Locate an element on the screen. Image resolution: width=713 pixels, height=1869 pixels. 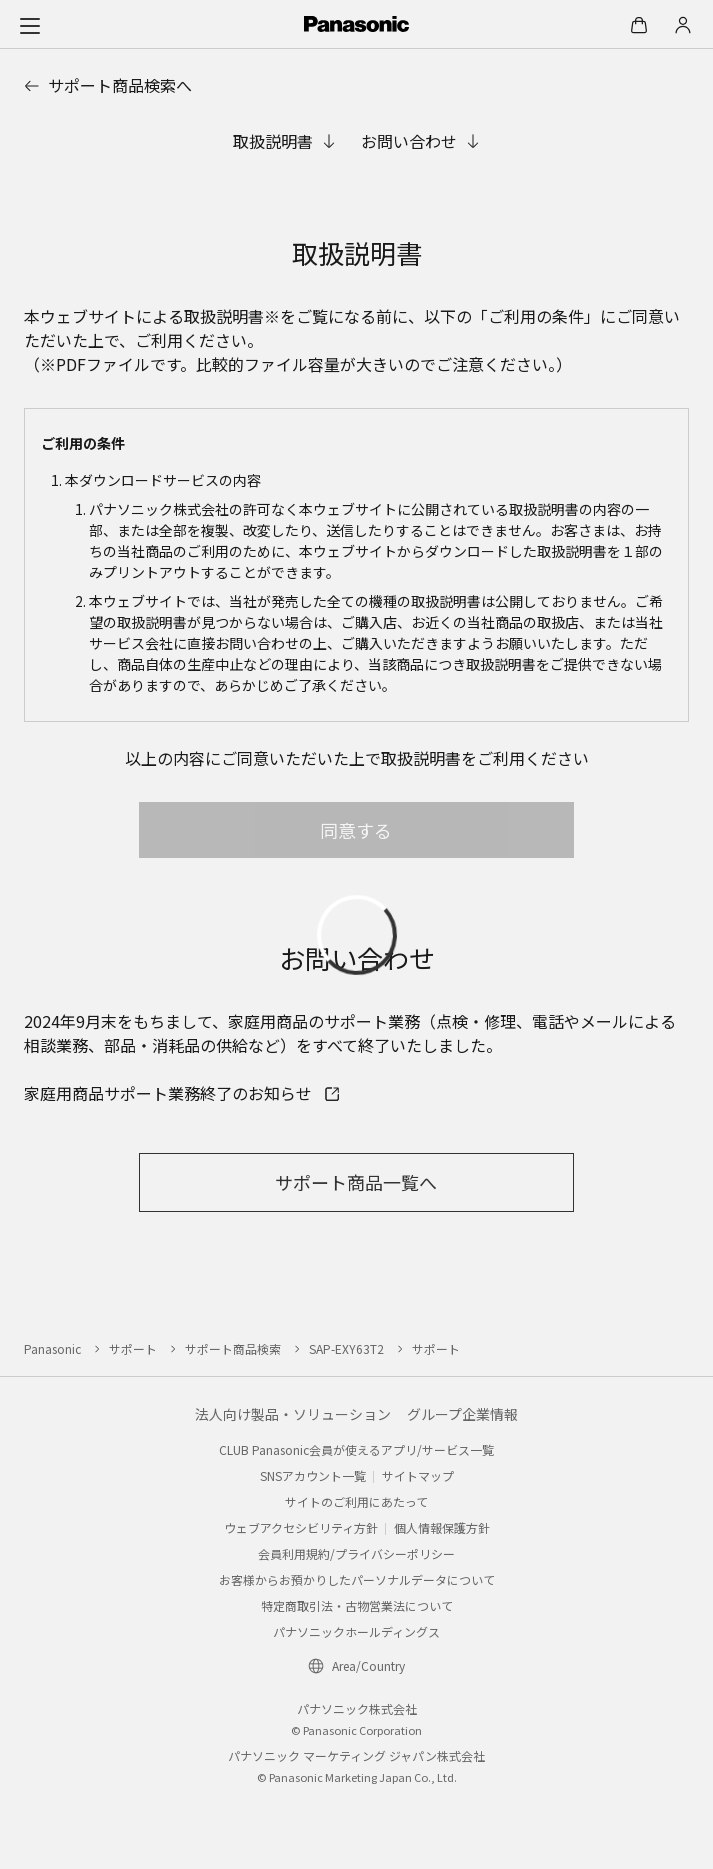
お客様からお預かりしたパーソナルデータについて is located at coordinates (357, 1579).